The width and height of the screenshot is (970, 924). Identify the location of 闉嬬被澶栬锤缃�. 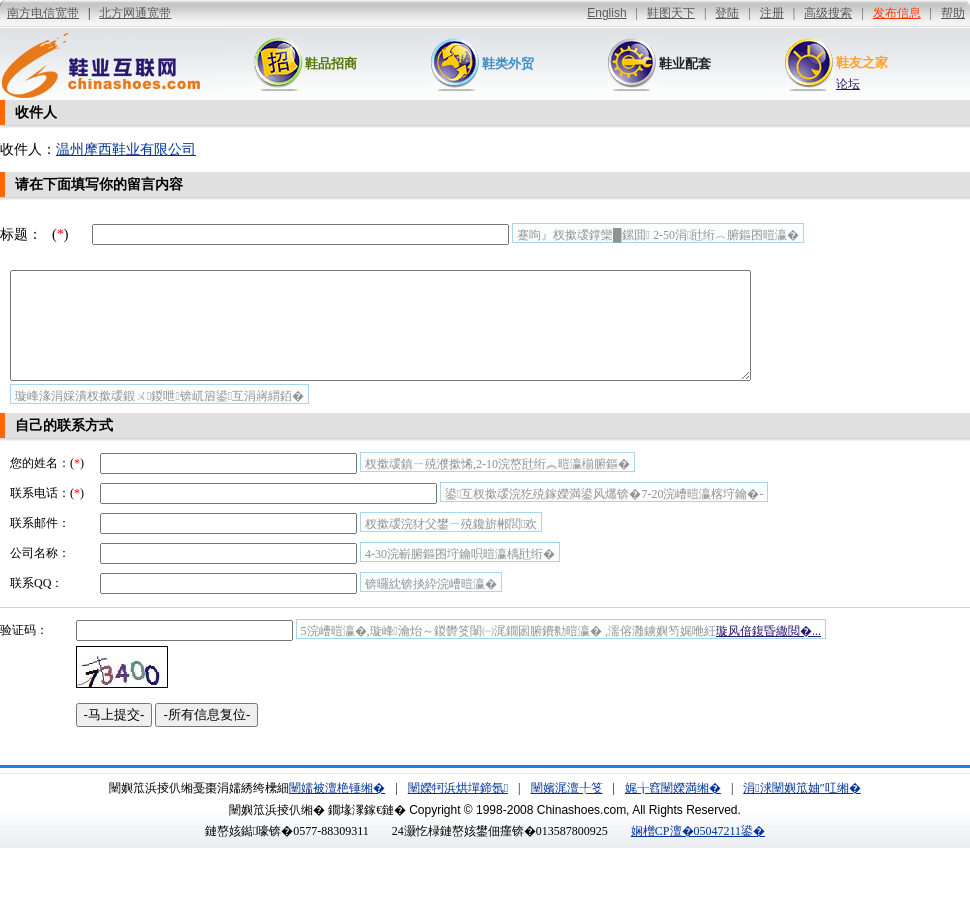
(337, 809).